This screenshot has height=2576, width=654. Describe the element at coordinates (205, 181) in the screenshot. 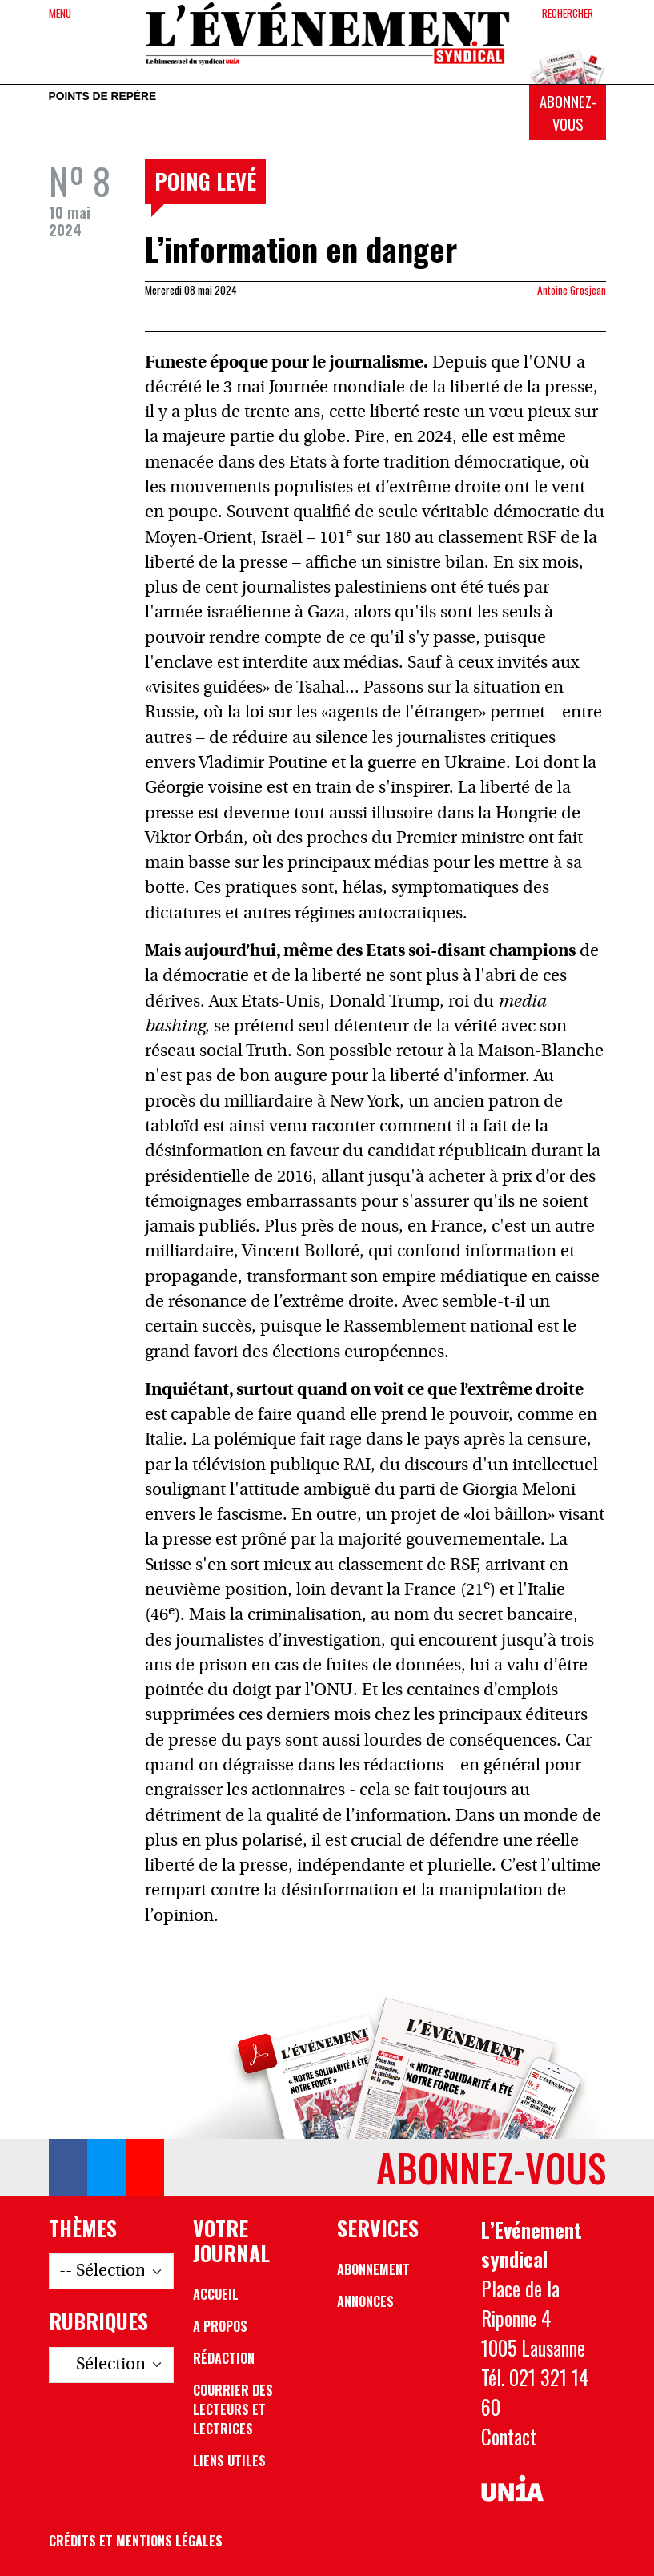

I see `Poing levé` at that location.